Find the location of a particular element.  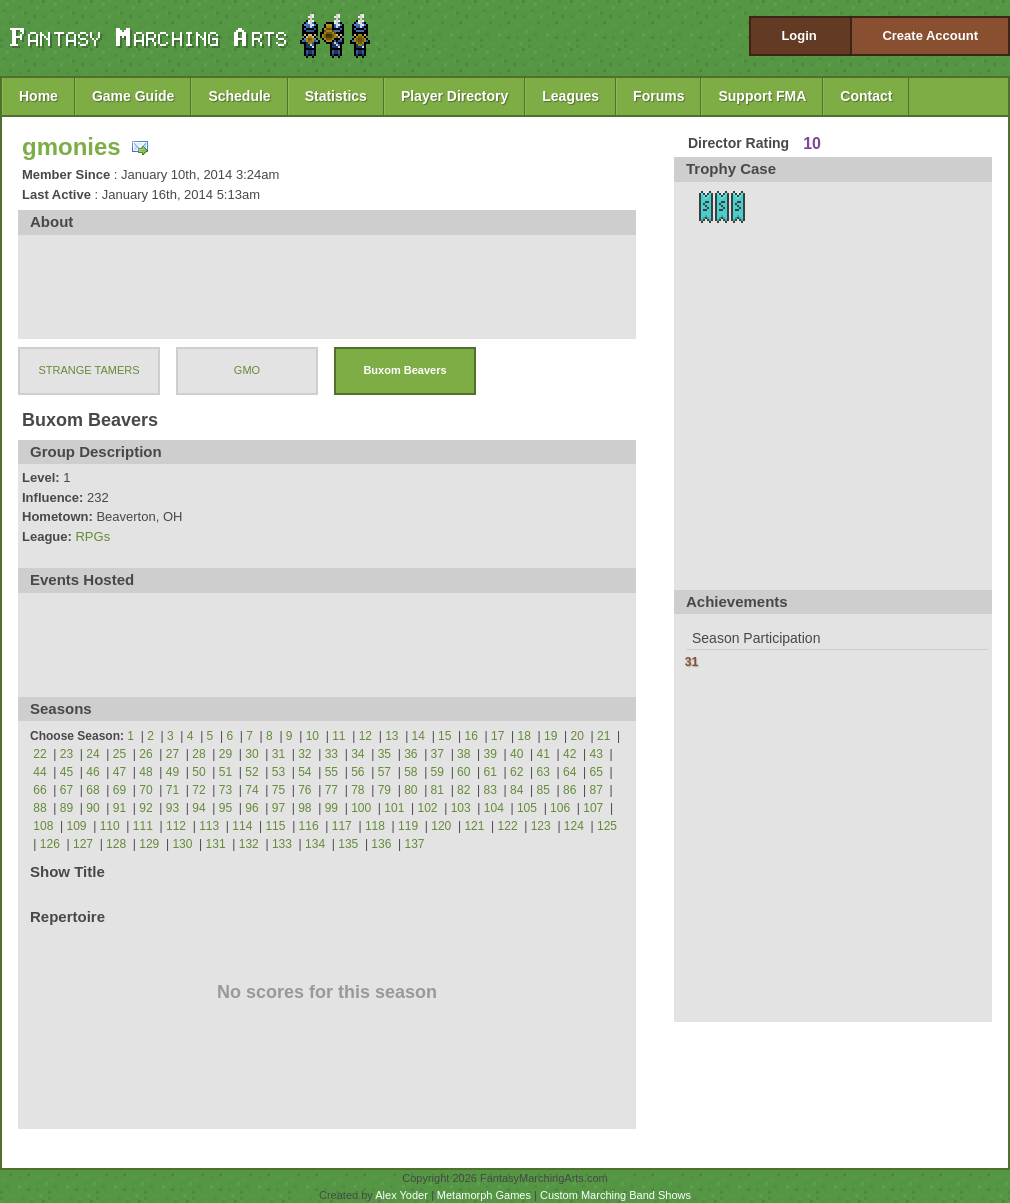

132 is located at coordinates (249, 844).